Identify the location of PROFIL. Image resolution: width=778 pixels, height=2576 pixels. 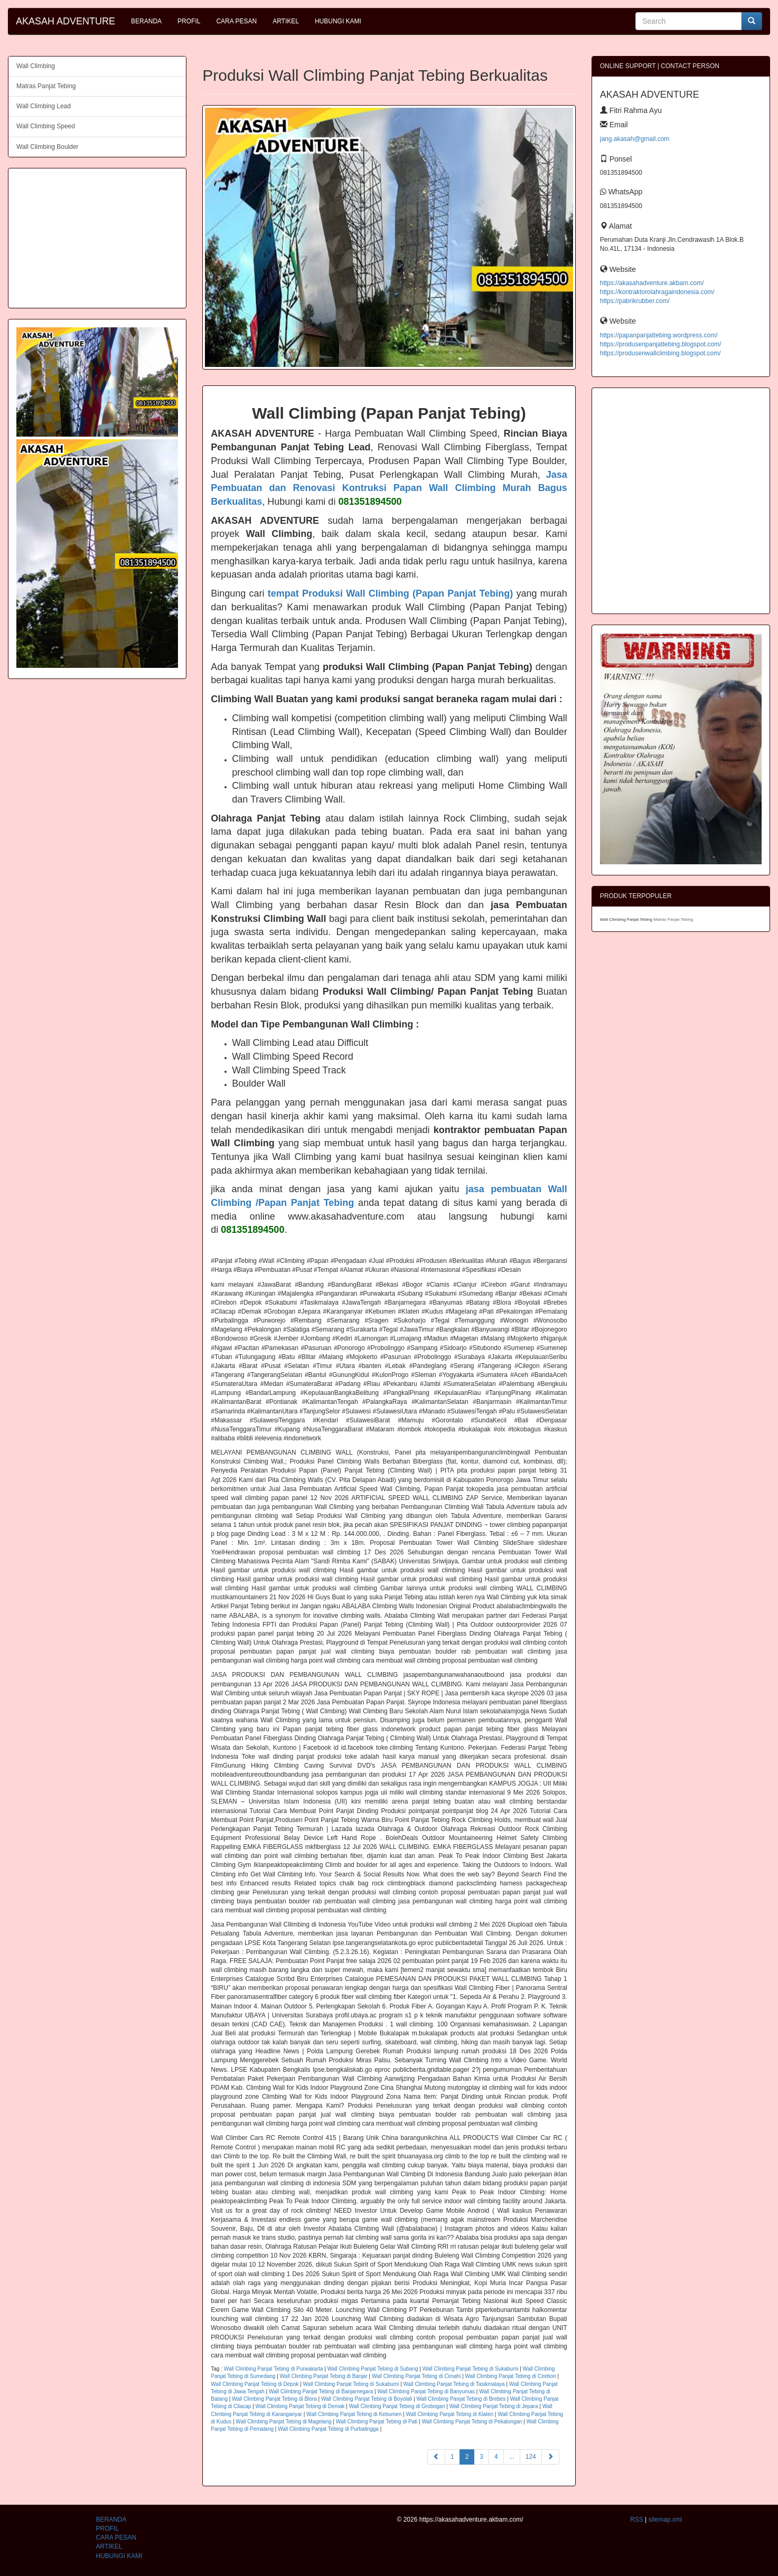
(188, 21).